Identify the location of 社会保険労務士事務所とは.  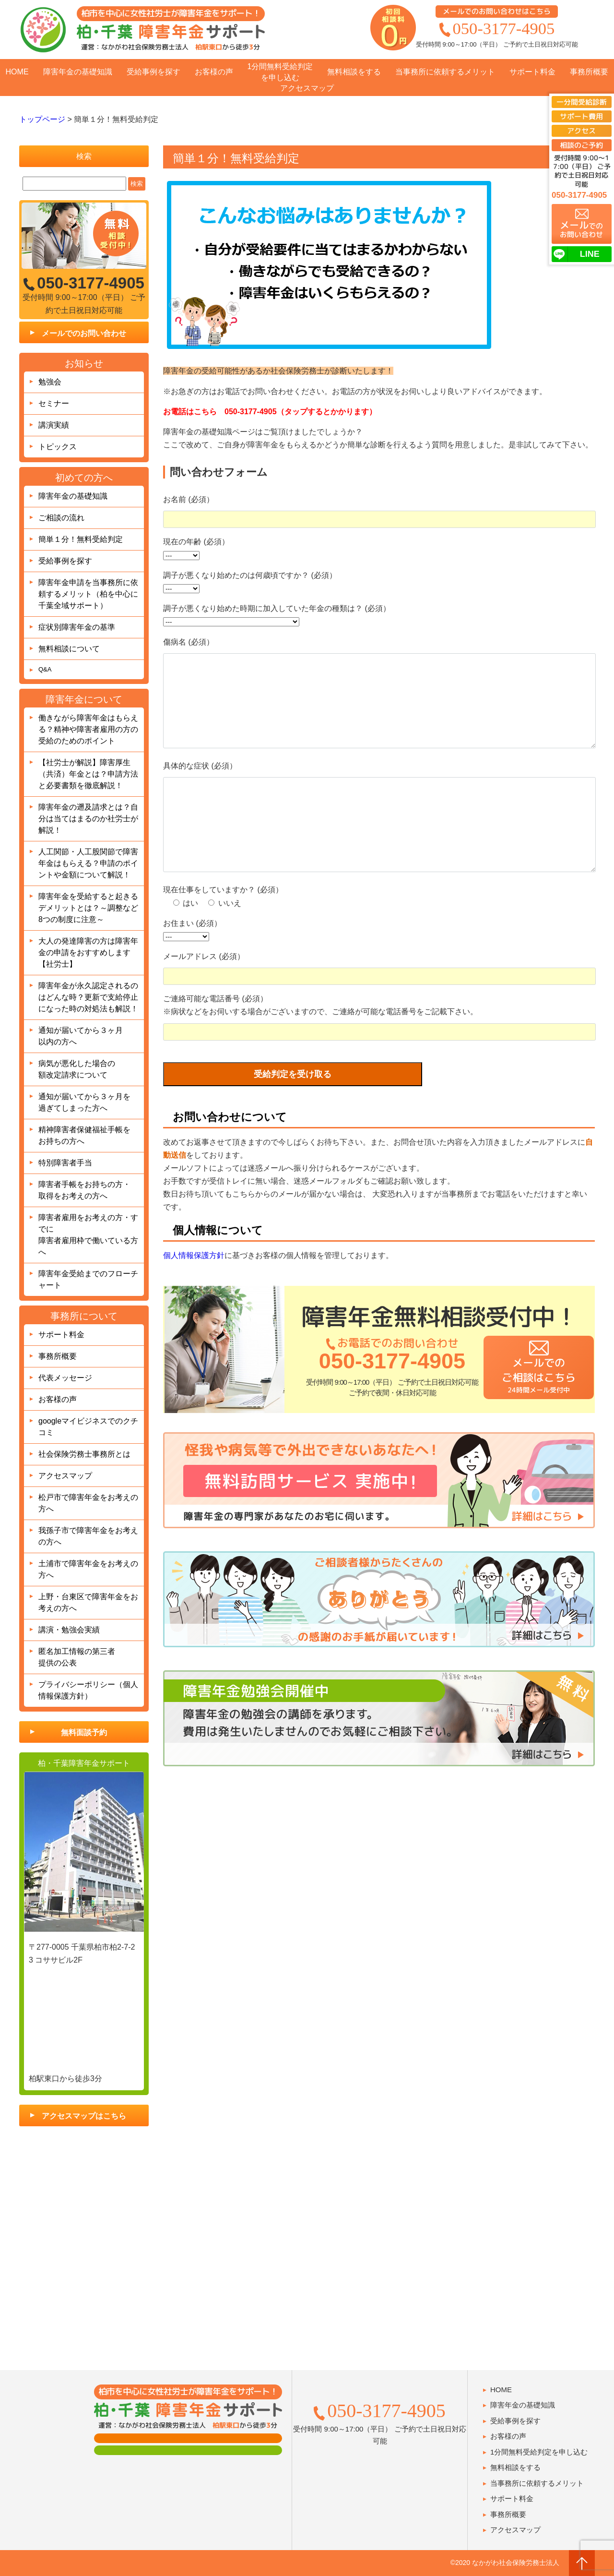
(84, 1454).